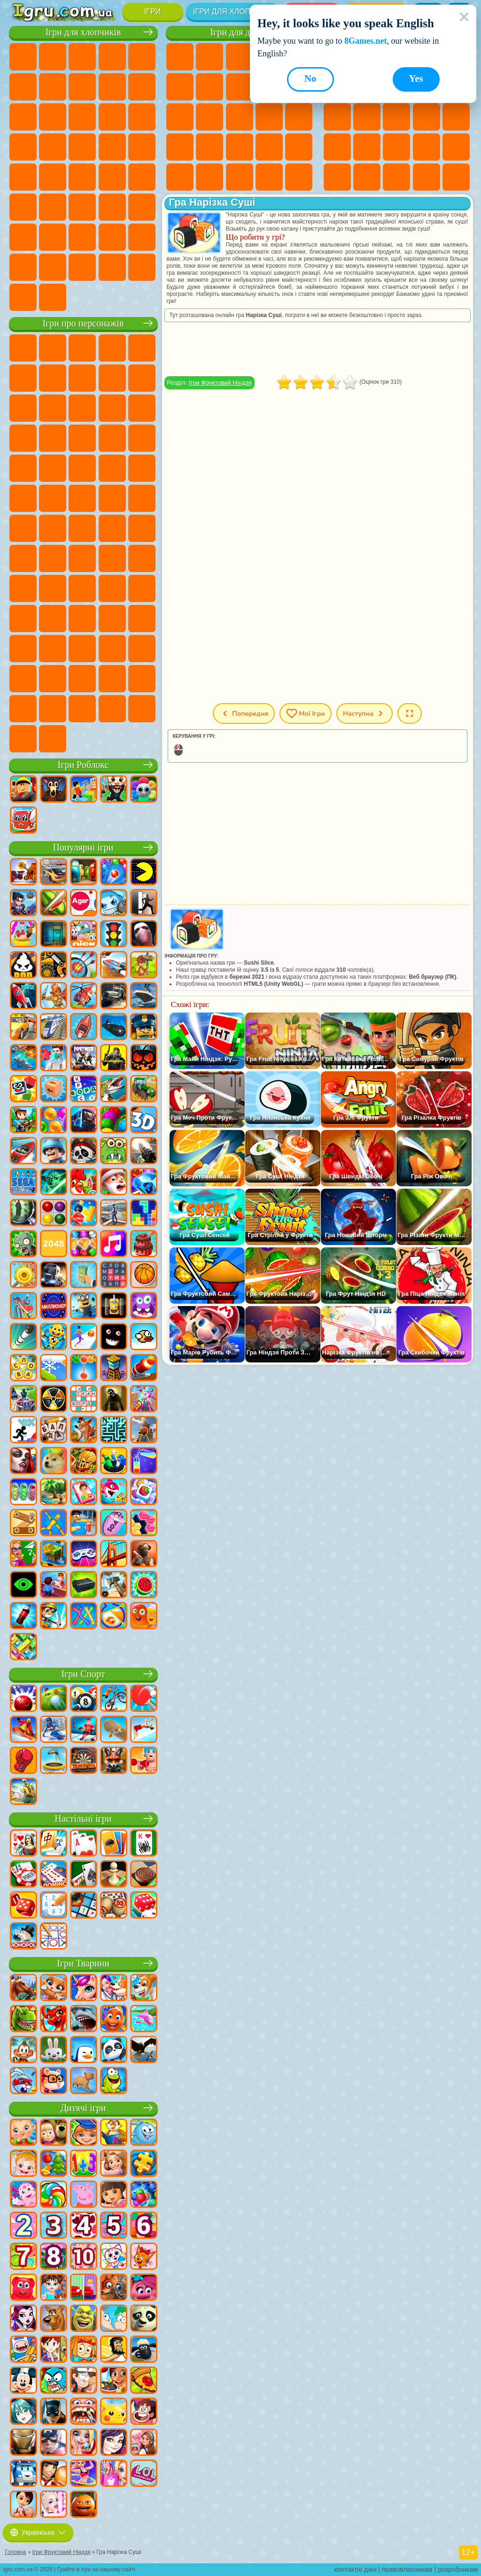 The width and height of the screenshot is (481, 2576). Describe the element at coordinates (23, 87) in the screenshot. I see `Ігри Королівська Битва` at that location.